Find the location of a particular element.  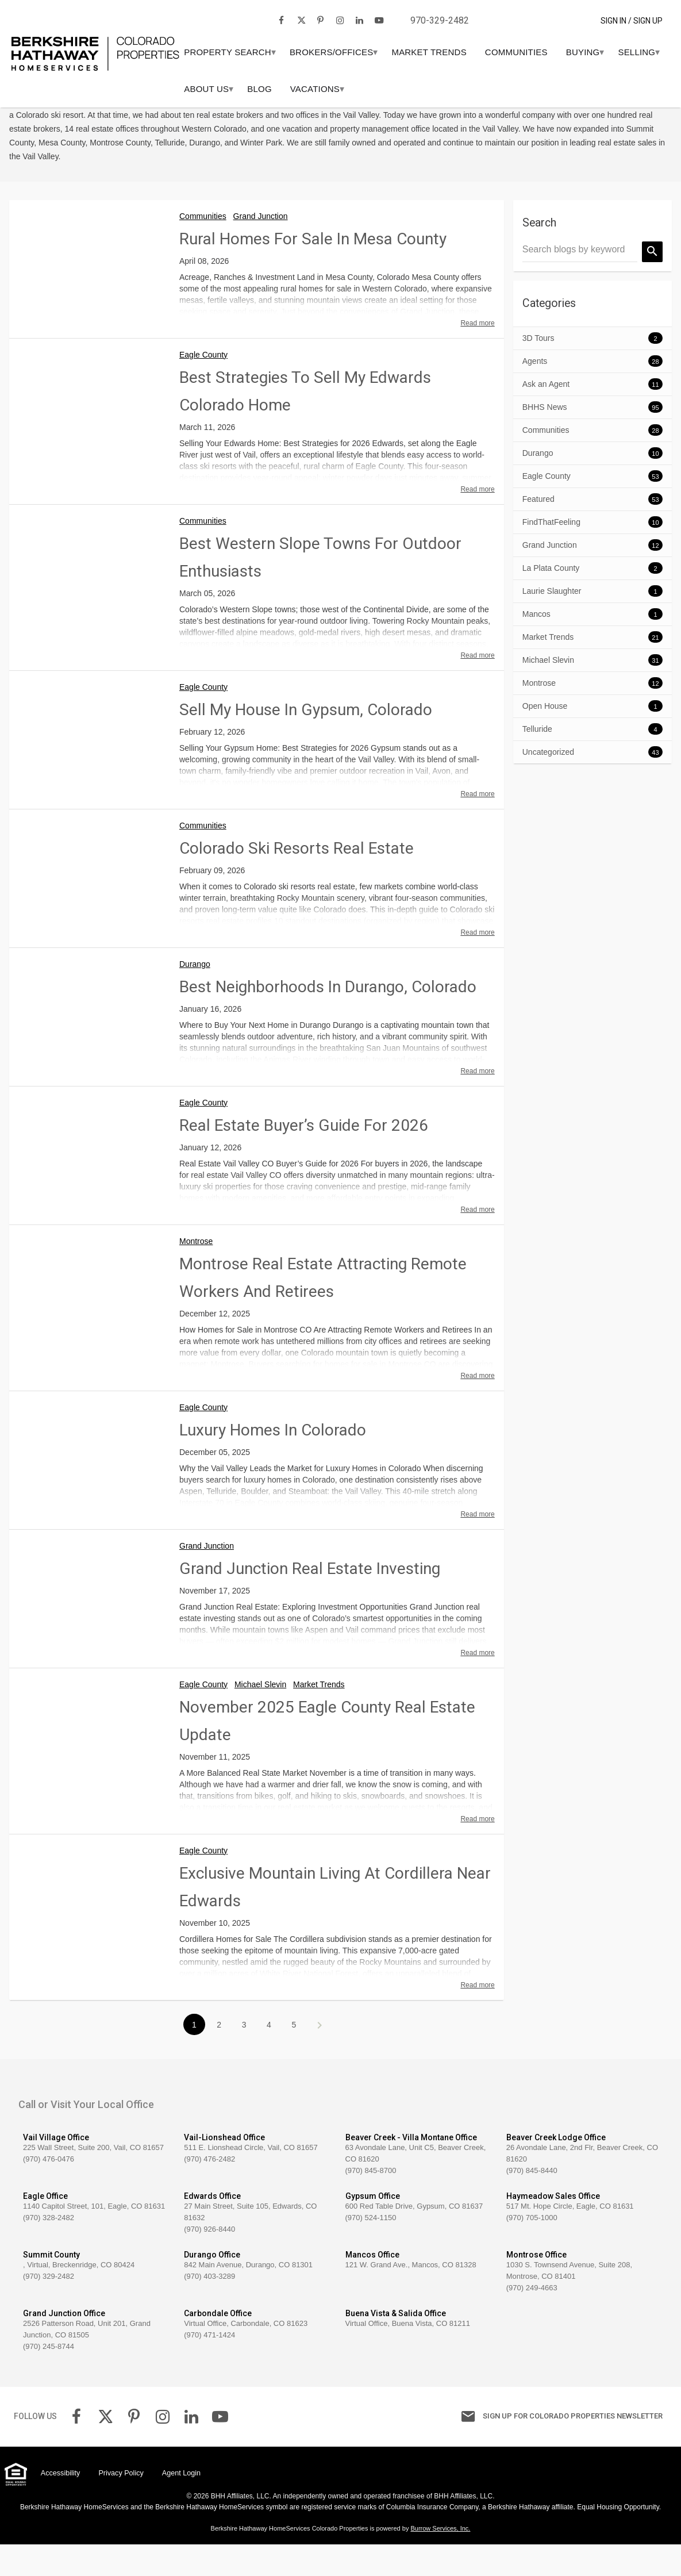

Laurie Slaughter is located at coordinates (552, 622).